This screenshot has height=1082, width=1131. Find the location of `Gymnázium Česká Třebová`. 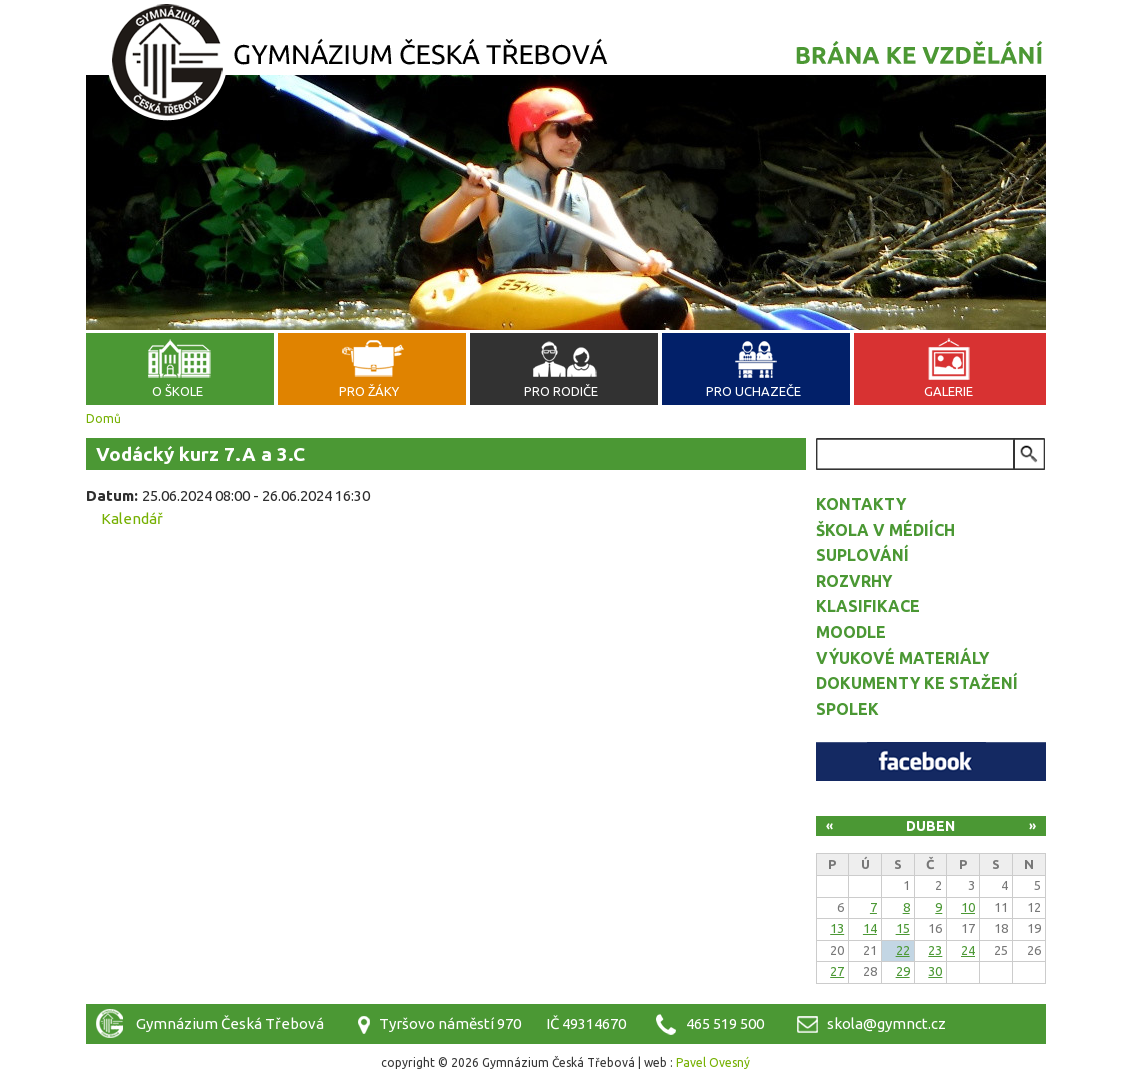

Gymnázium Česká Třebová is located at coordinates (566, 65).